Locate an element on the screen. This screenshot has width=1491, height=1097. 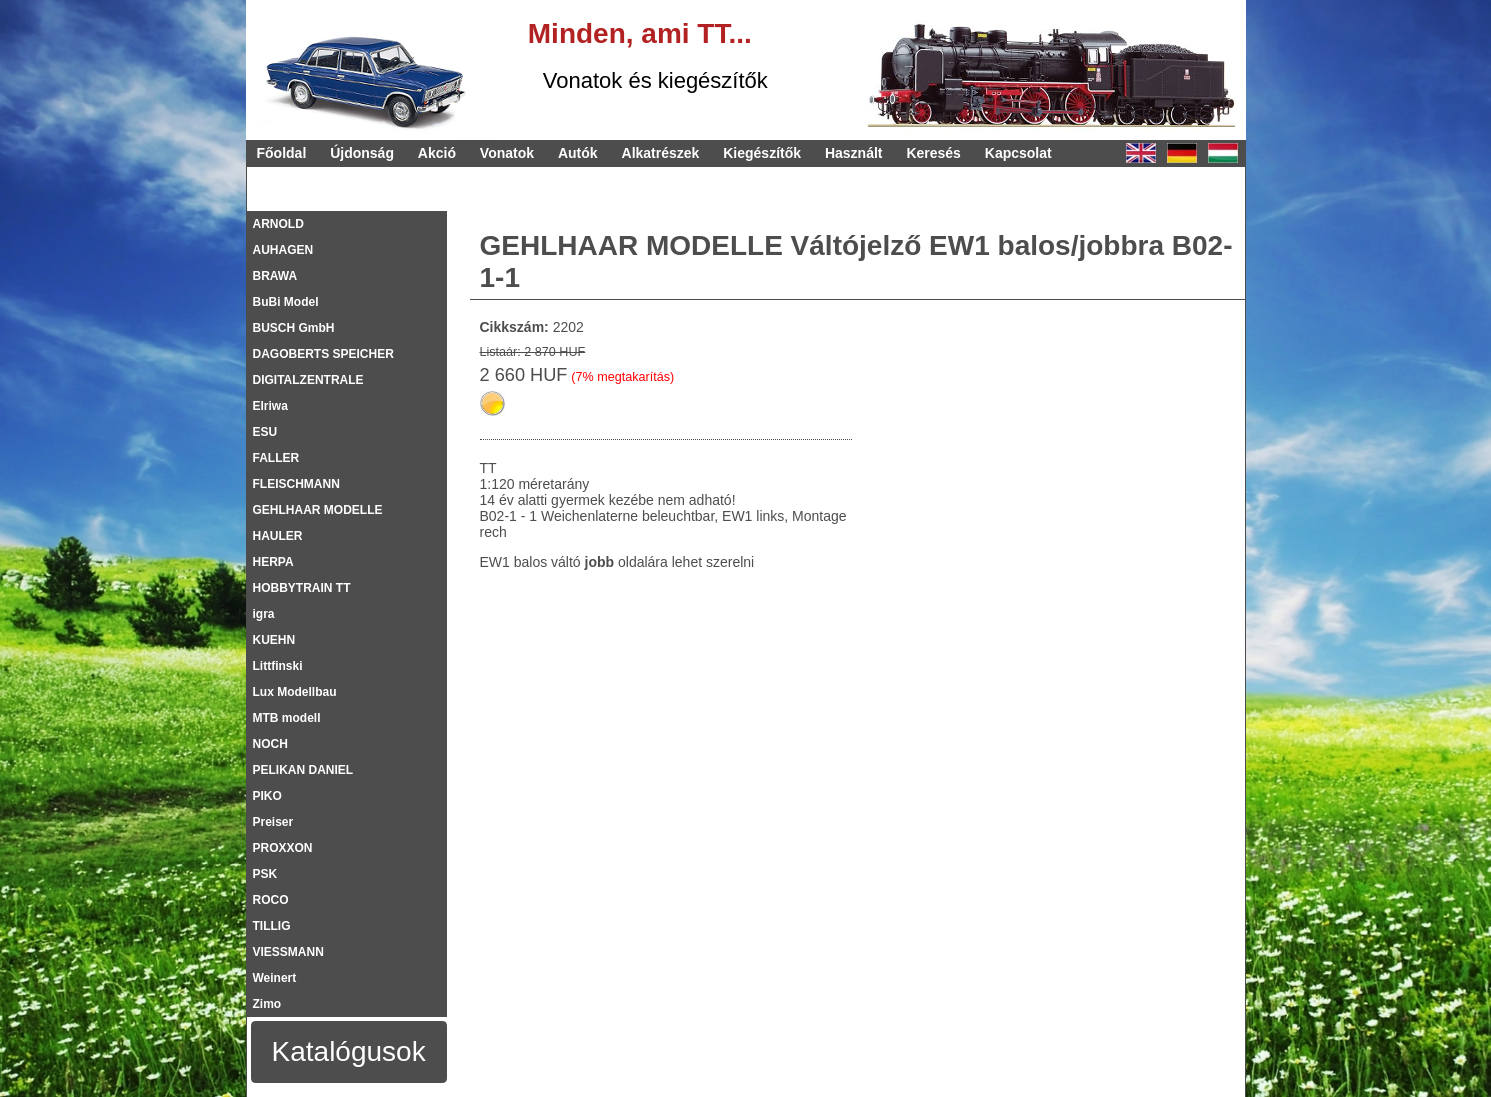
Újdonság is located at coordinates (362, 153).